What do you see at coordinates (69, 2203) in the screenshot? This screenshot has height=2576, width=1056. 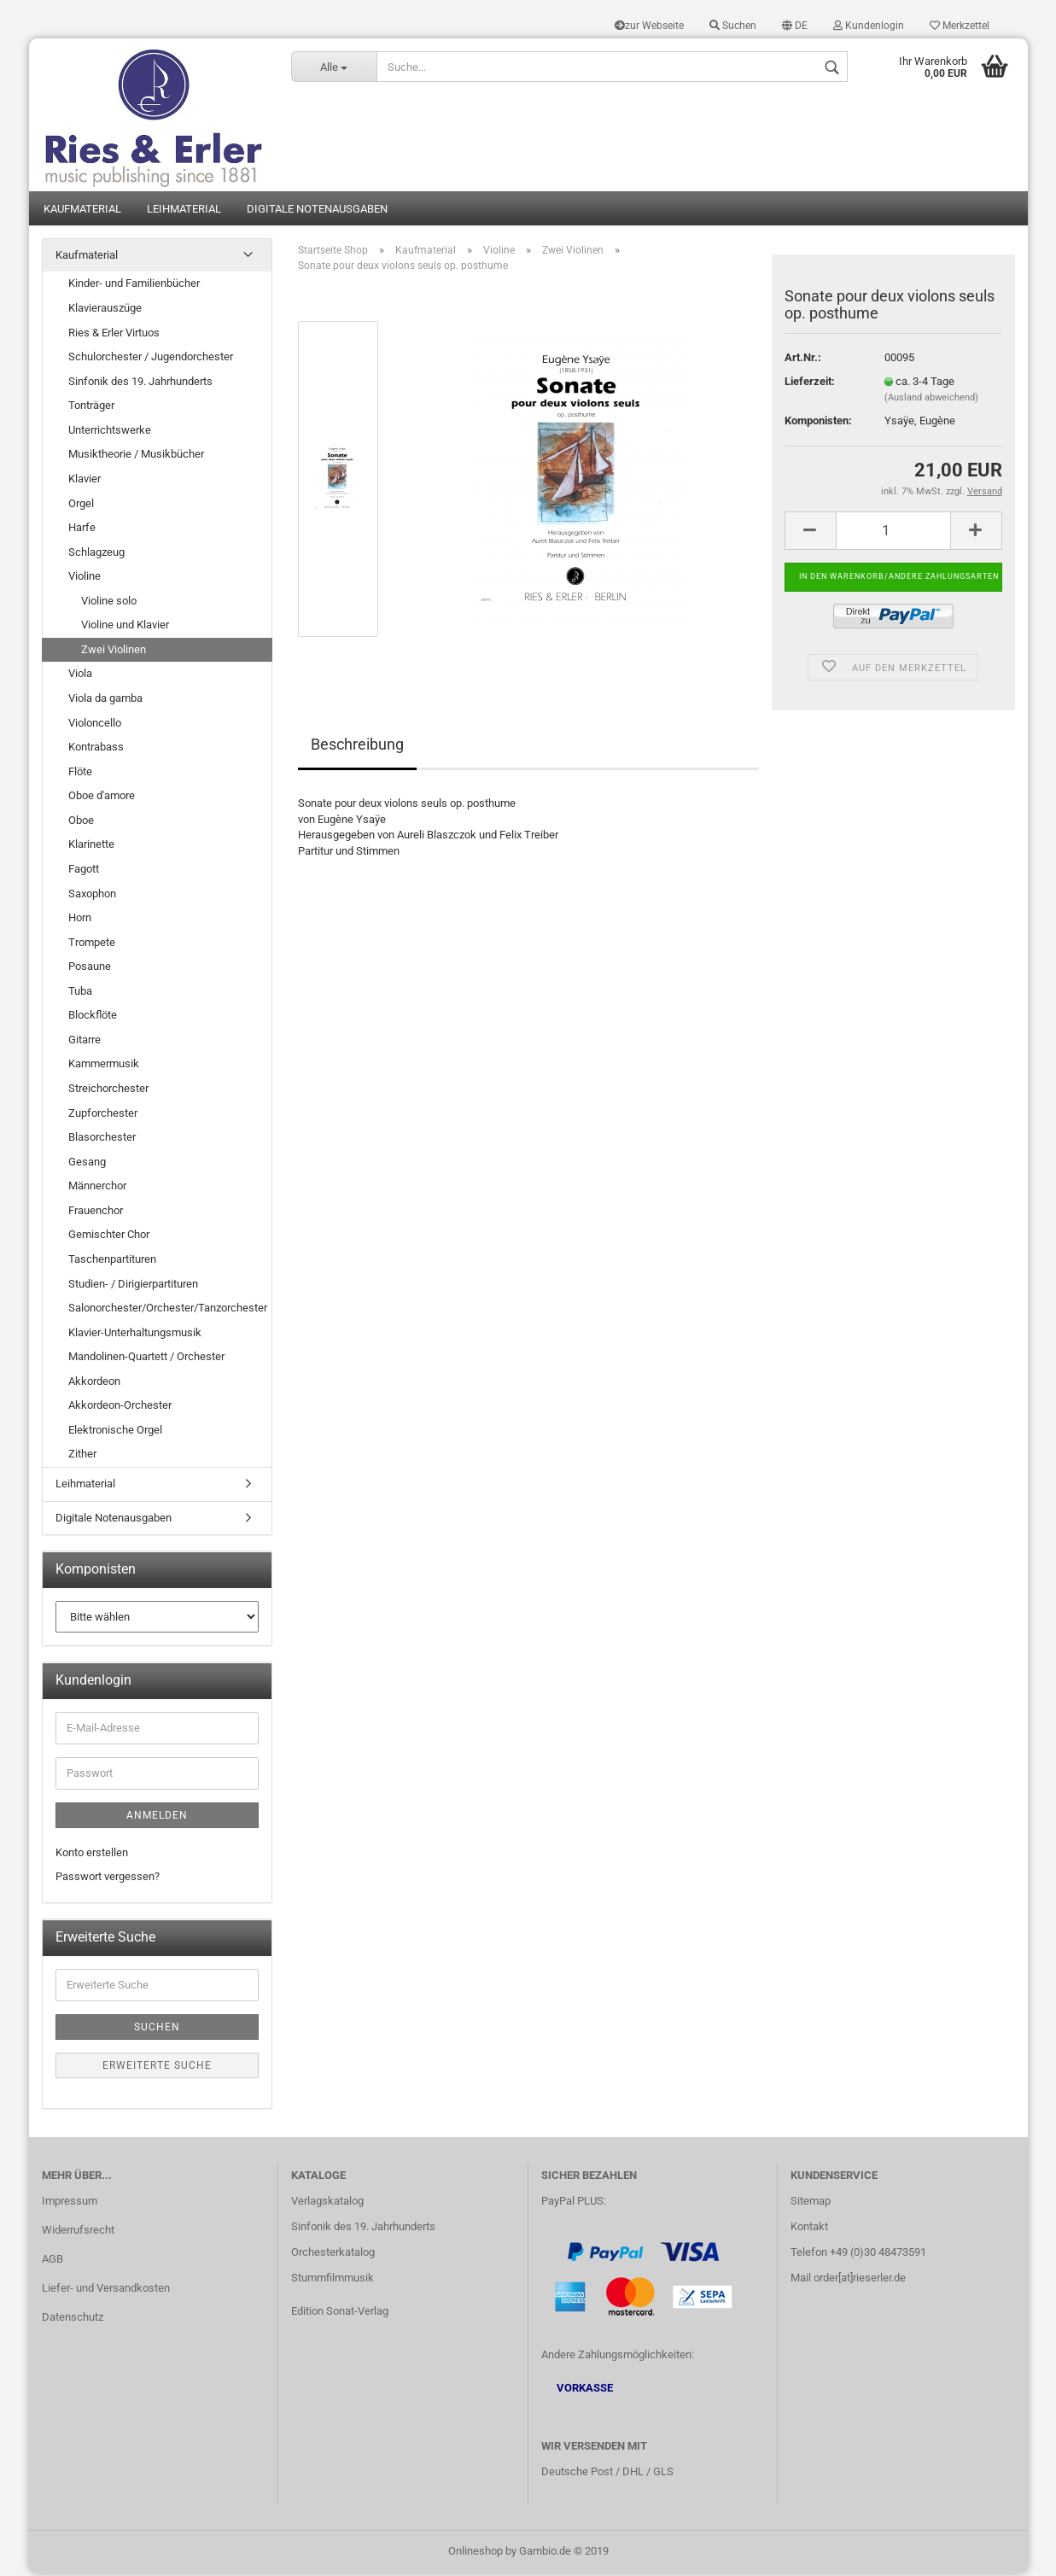 I see `Impressum` at bounding box center [69, 2203].